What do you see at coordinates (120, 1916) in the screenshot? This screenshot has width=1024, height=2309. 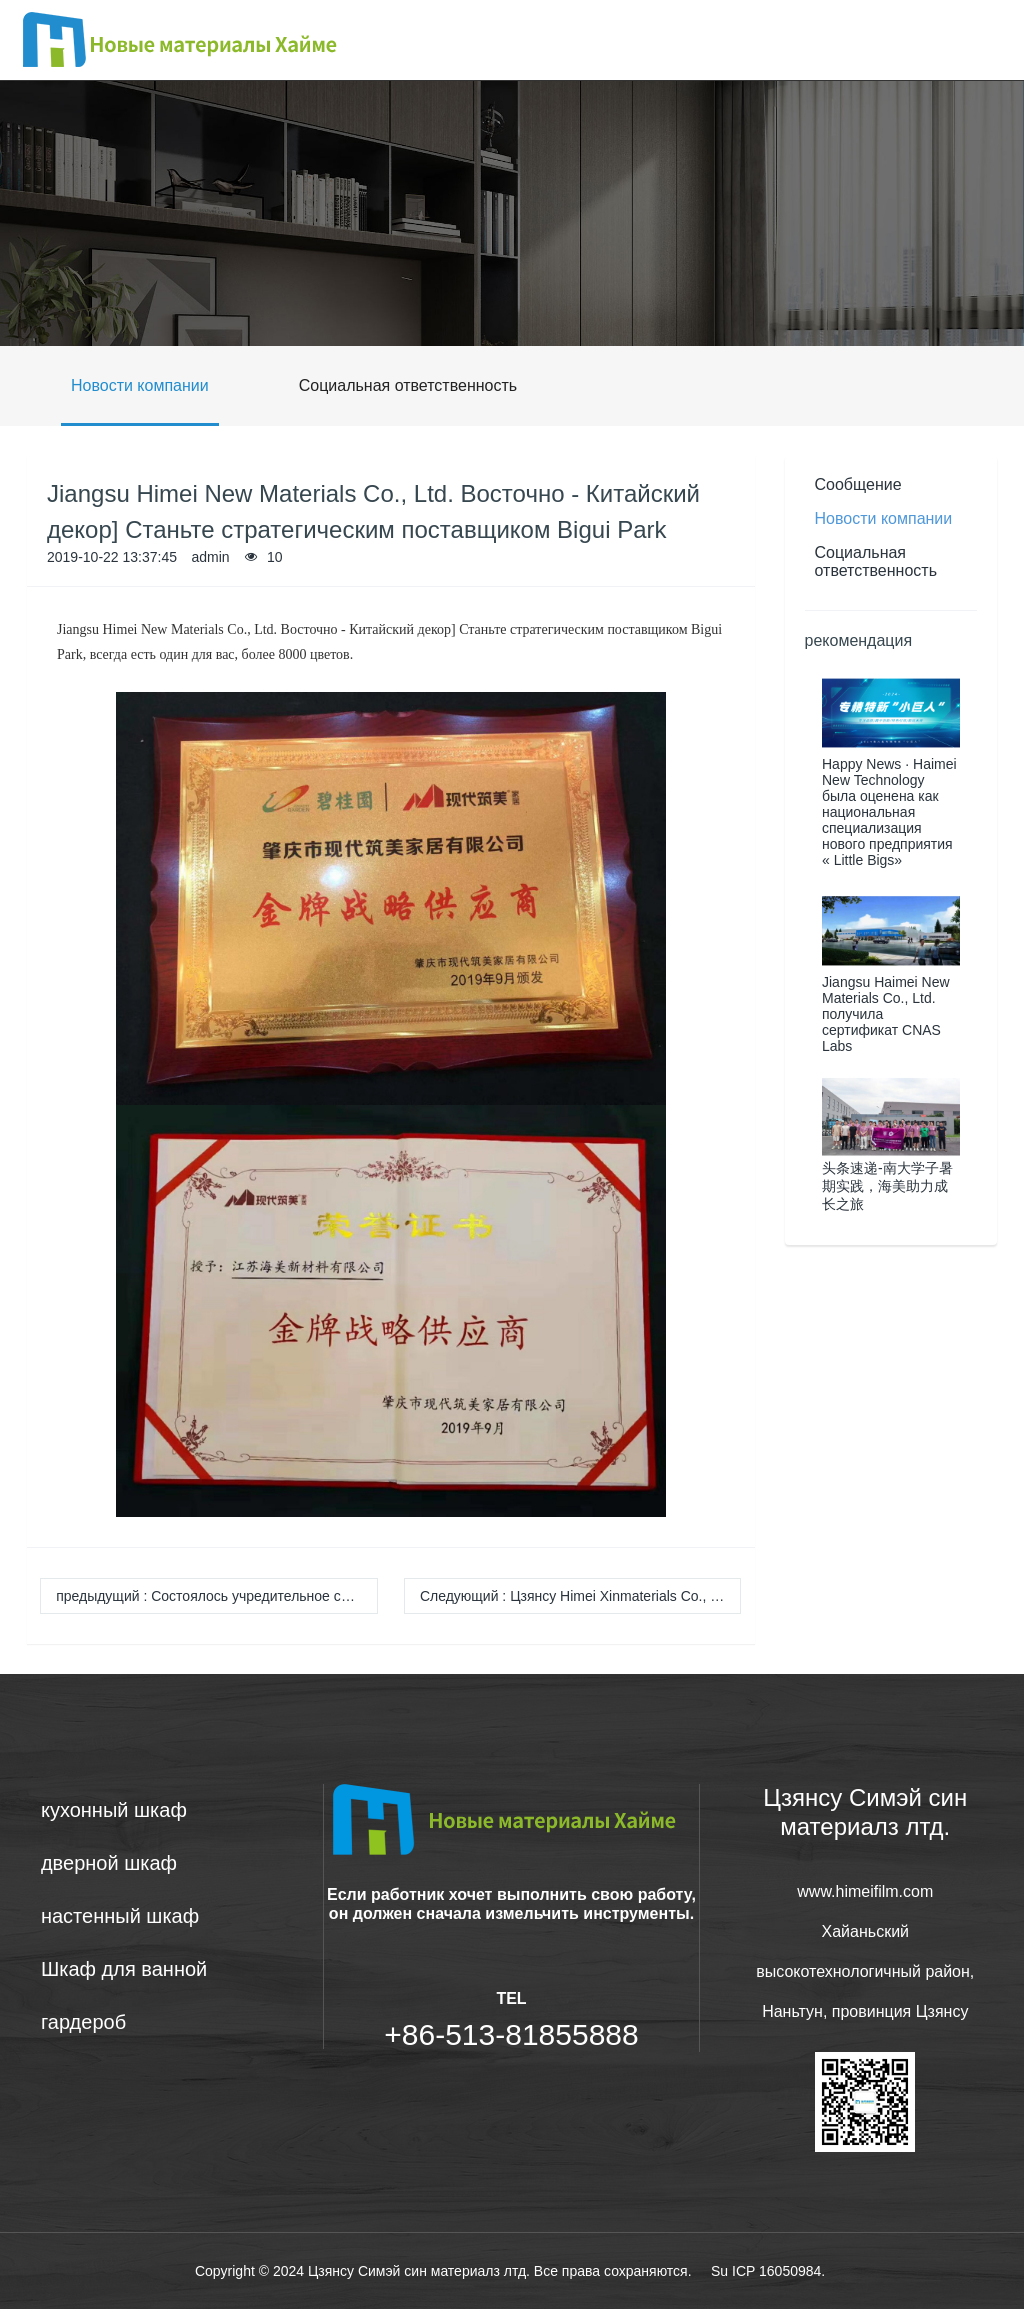 I see `настенный шкаф` at bounding box center [120, 1916].